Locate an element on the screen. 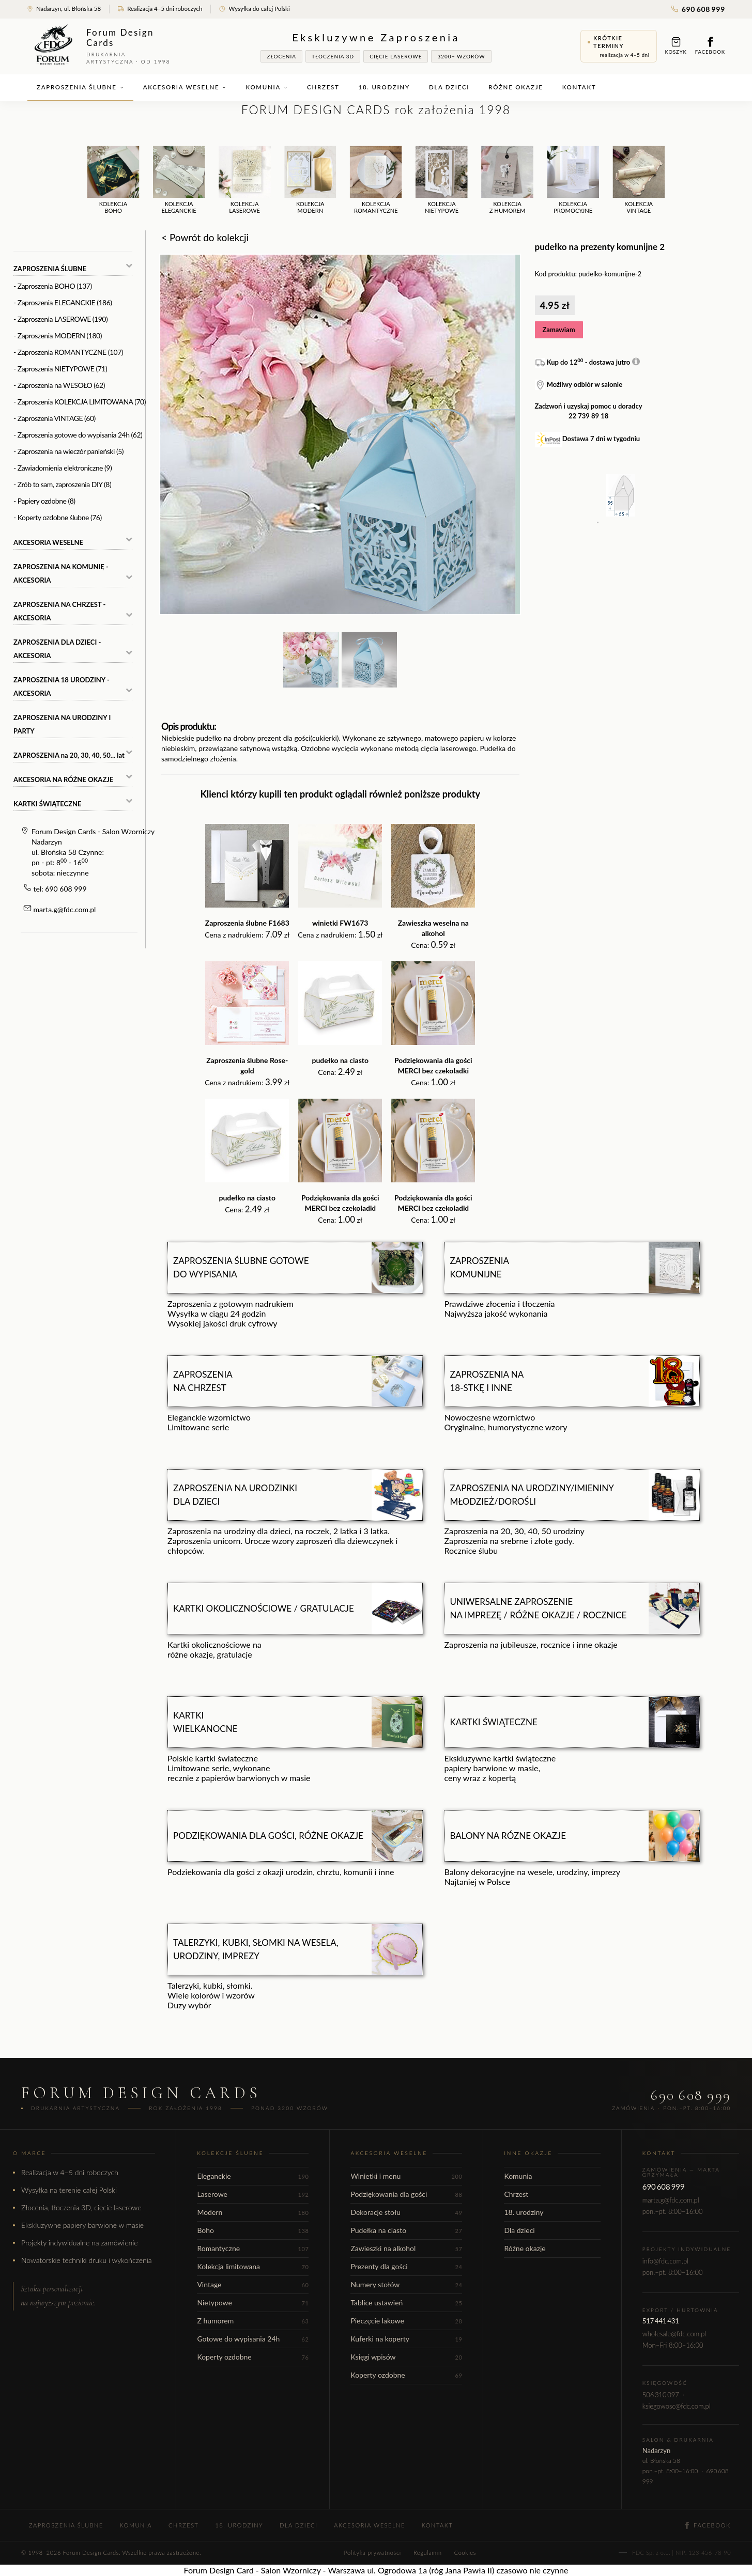 The image size is (752, 2576). Zawieszki na alkohol is located at coordinates (406, 2248).